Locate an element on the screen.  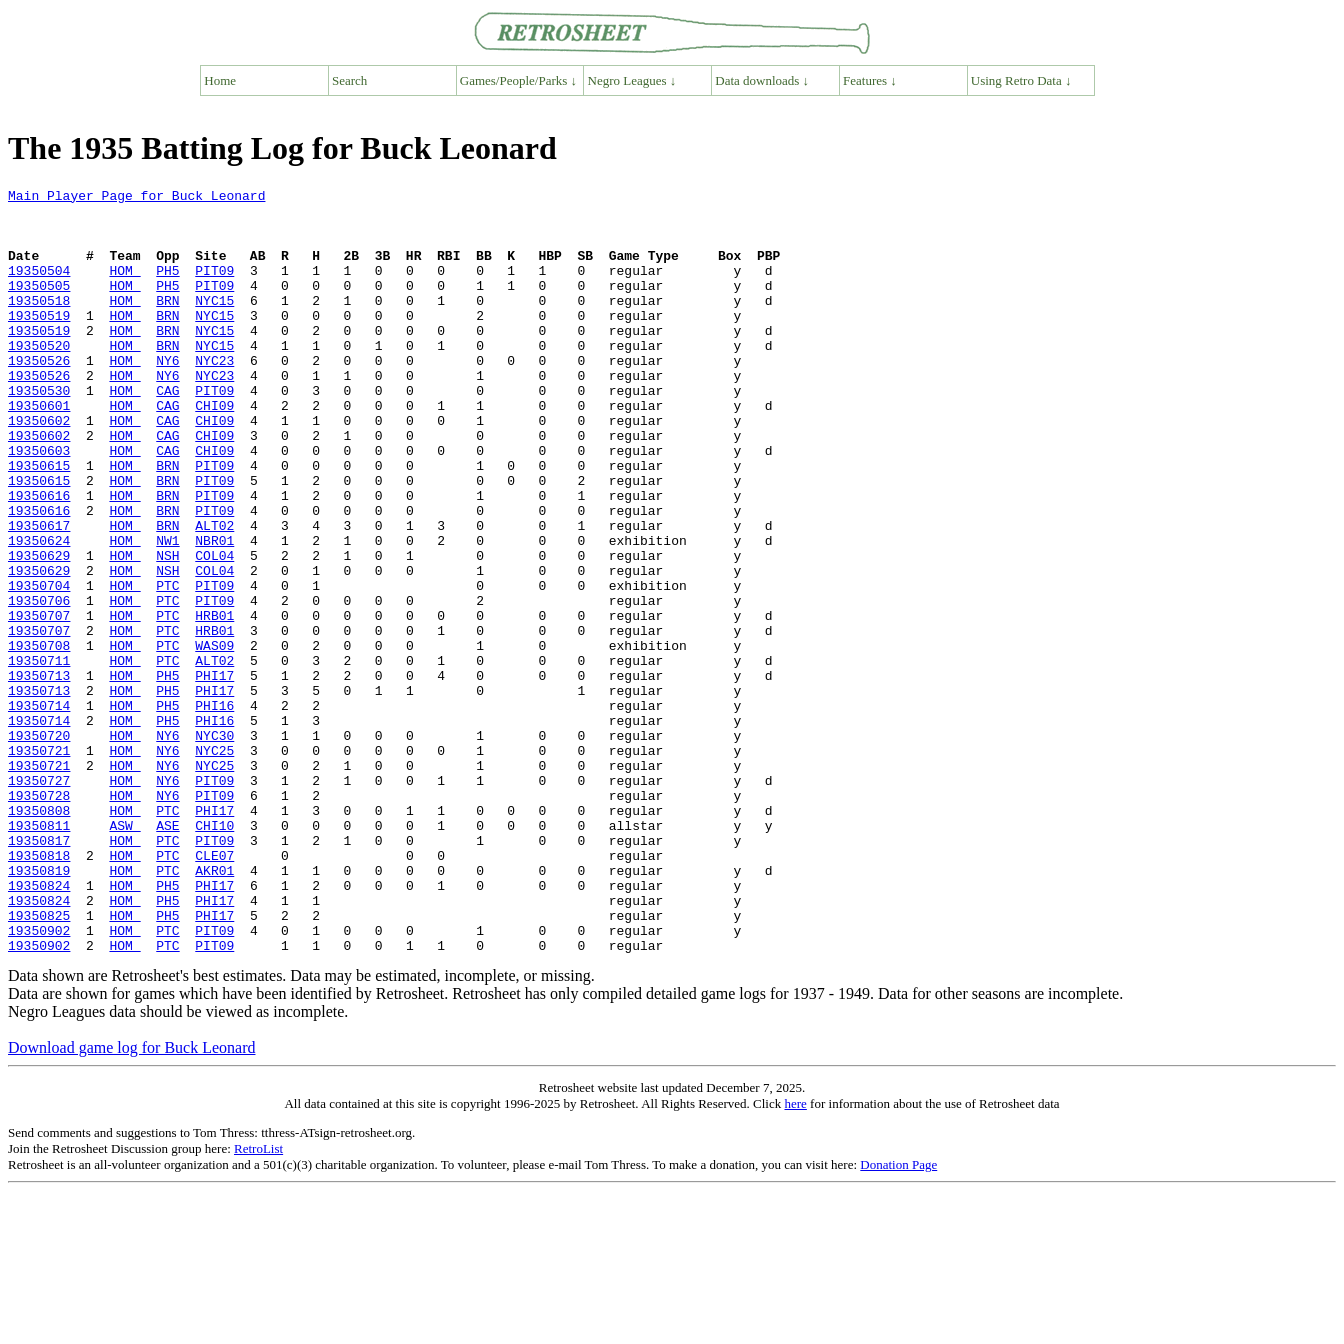
19350714 is located at coordinates (39, 810).